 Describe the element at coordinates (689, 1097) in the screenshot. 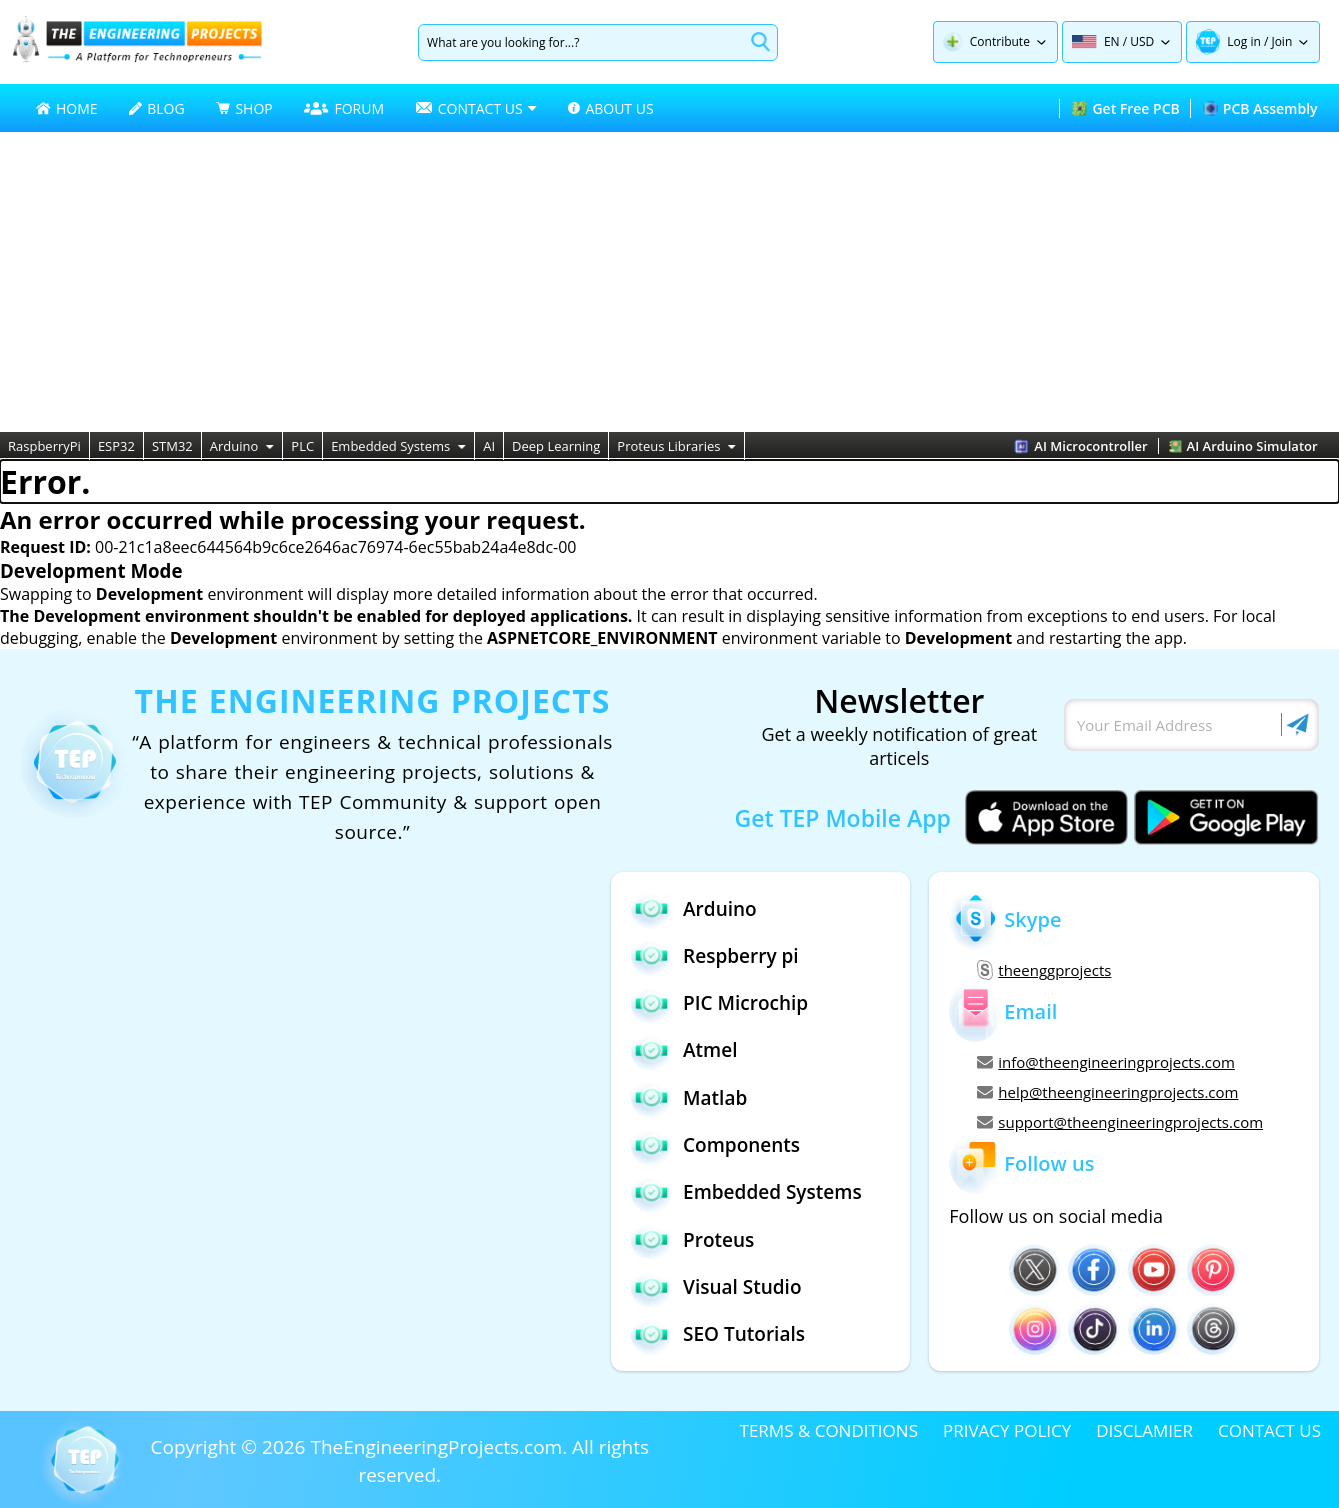

I see `Matlab` at that location.